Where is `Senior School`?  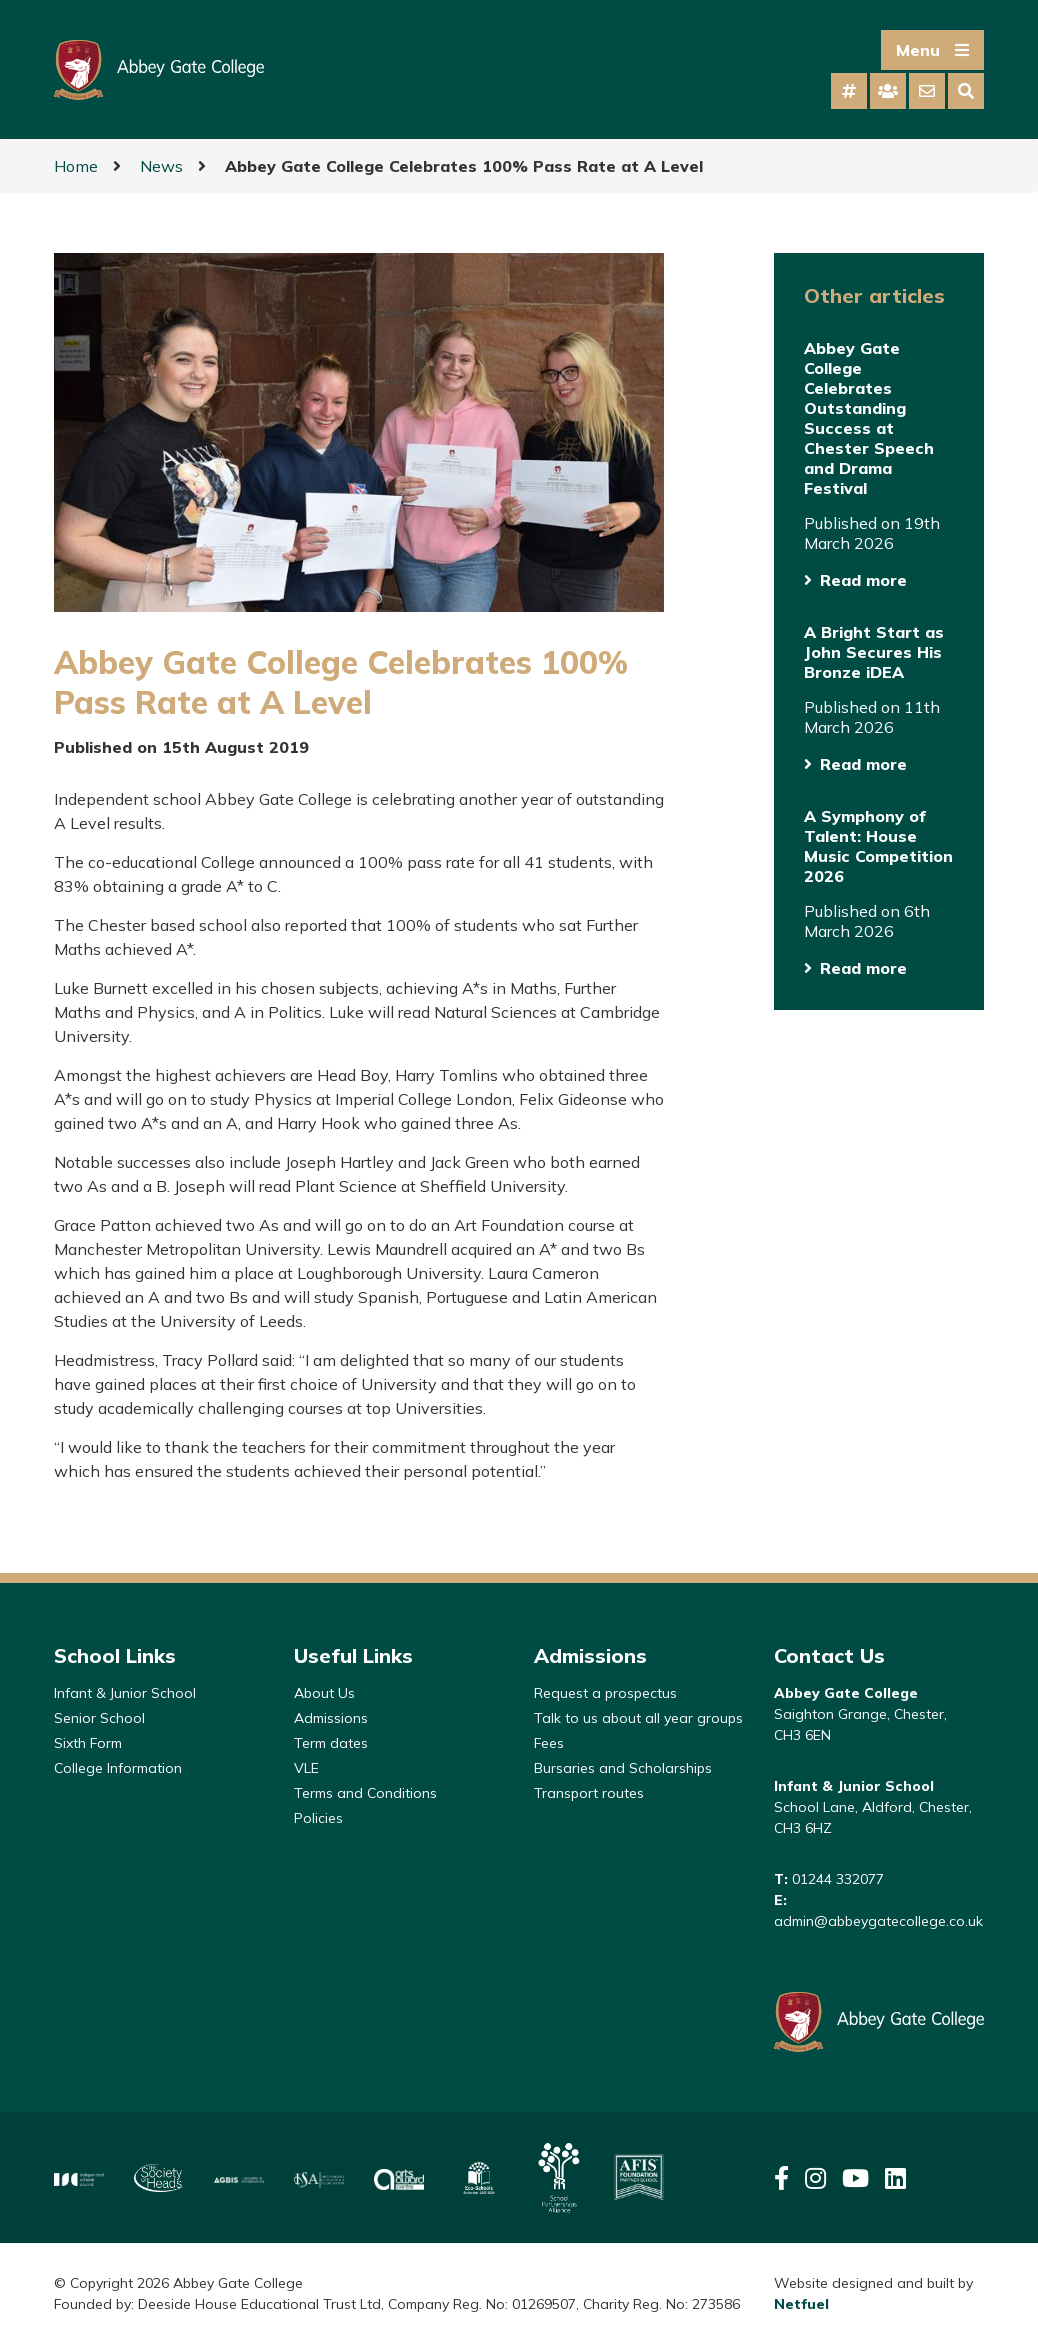 Senior School is located at coordinates (99, 1718).